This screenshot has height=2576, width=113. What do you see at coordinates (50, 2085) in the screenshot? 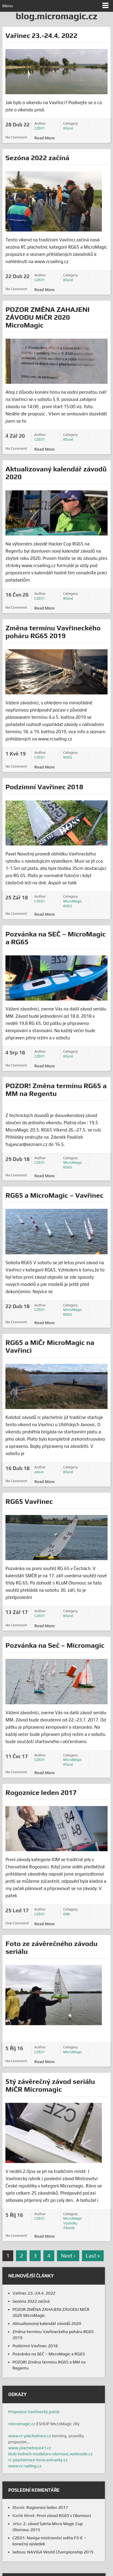
I see `5tý závěrečný závod seriálu MiČR Micromagic` at bounding box center [50, 2085].